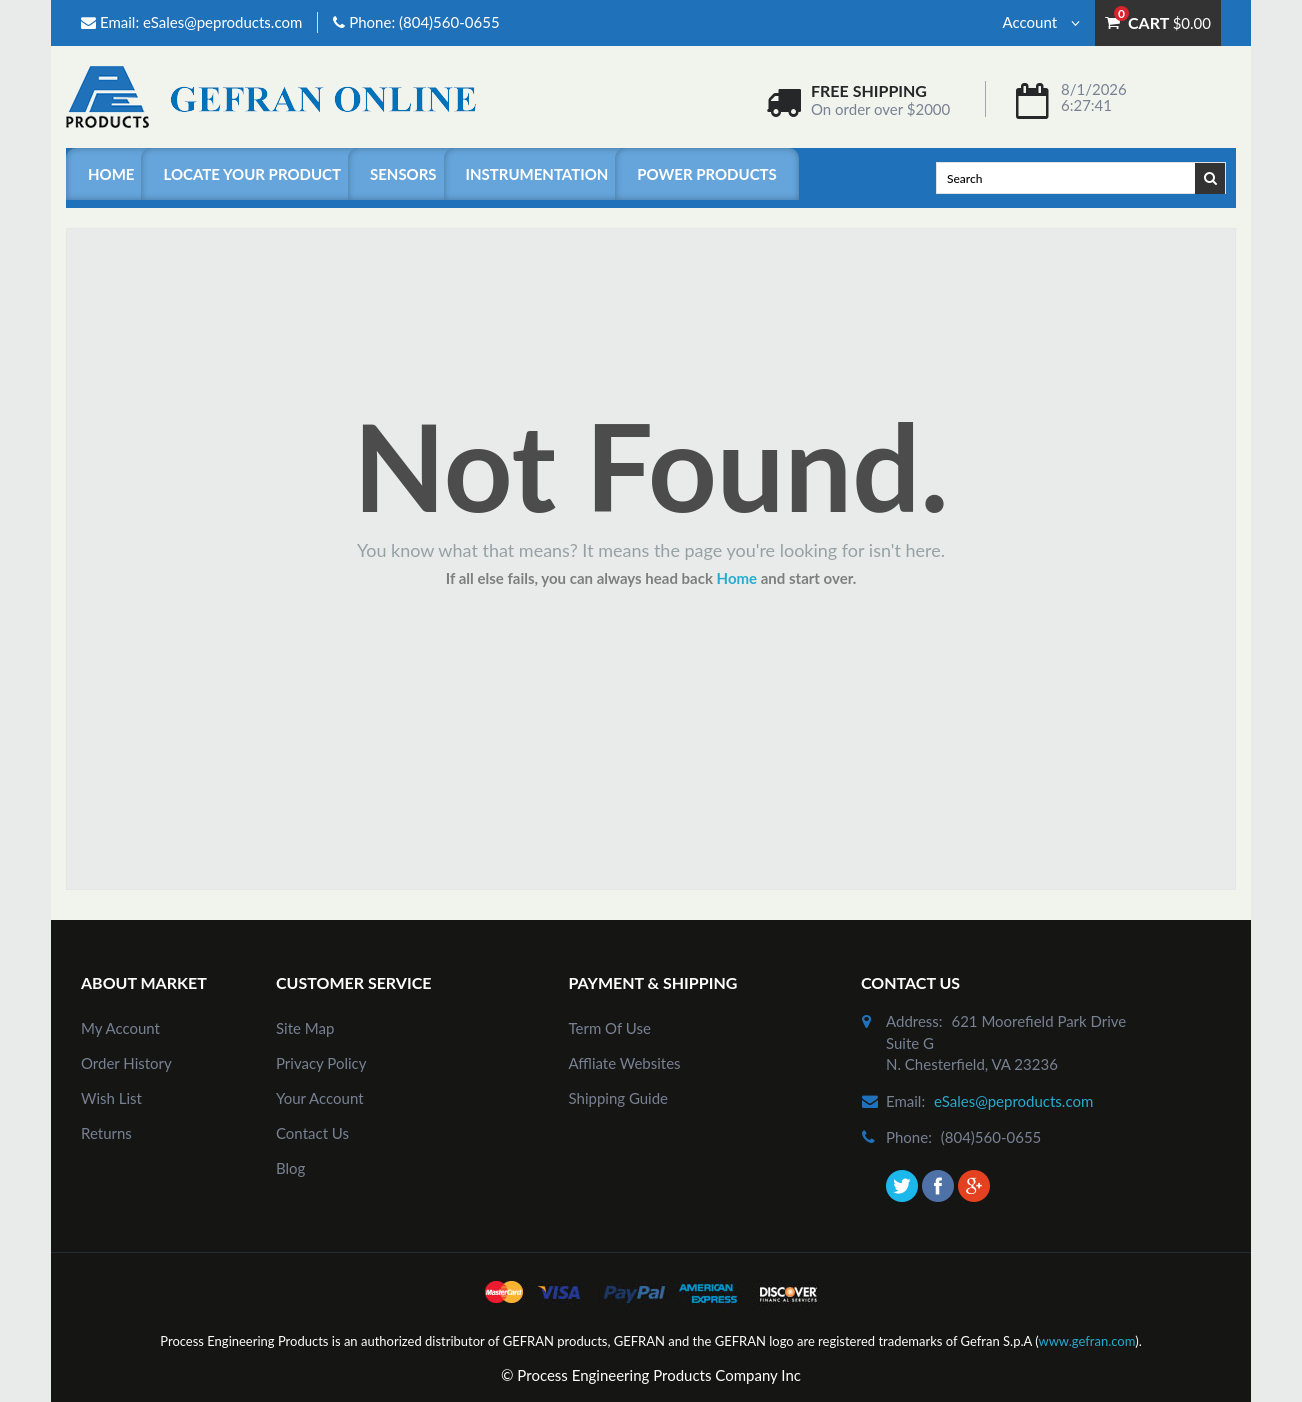 This screenshot has width=1302, height=1402. What do you see at coordinates (305, 1028) in the screenshot?
I see `site map` at bounding box center [305, 1028].